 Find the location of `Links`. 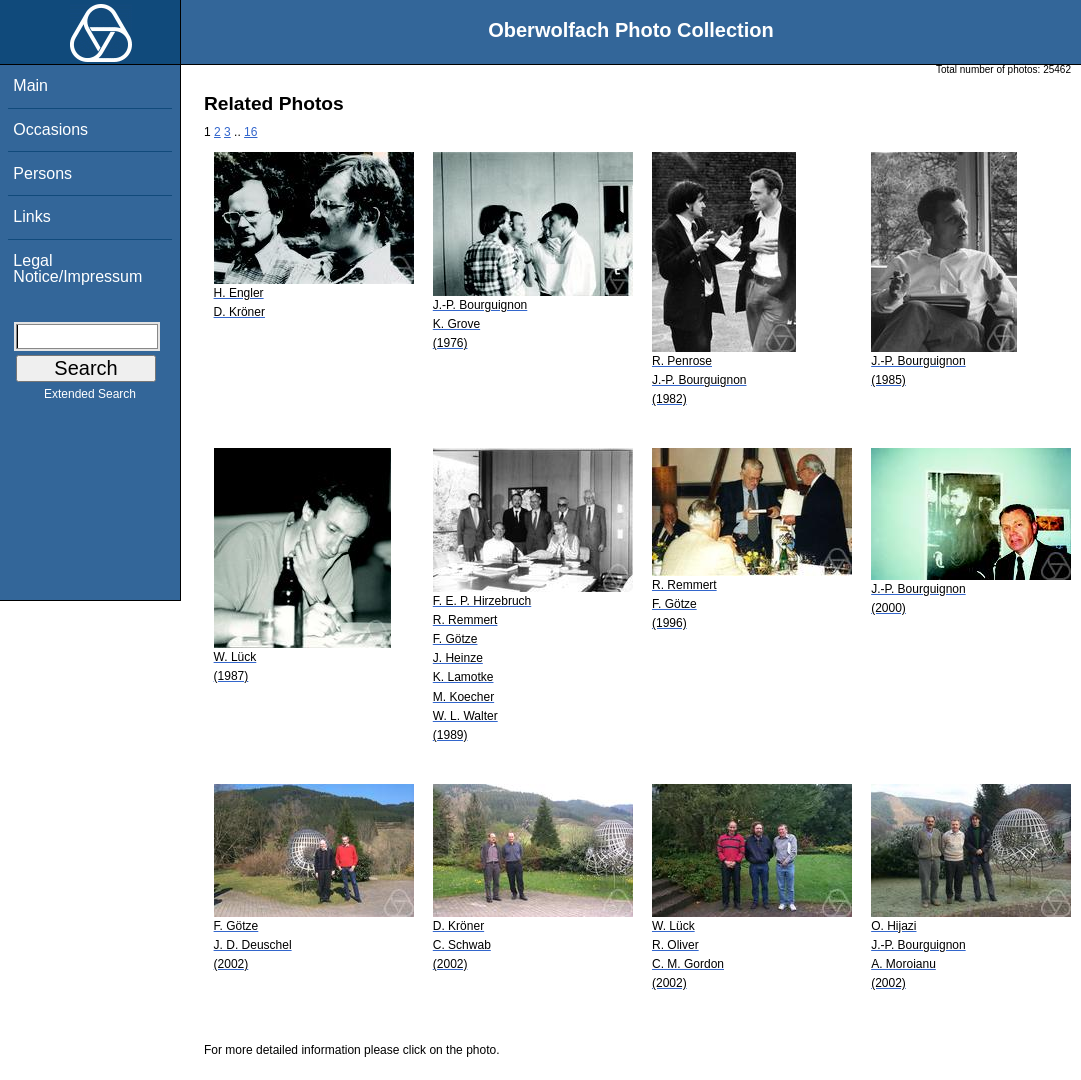

Links is located at coordinates (31, 216).